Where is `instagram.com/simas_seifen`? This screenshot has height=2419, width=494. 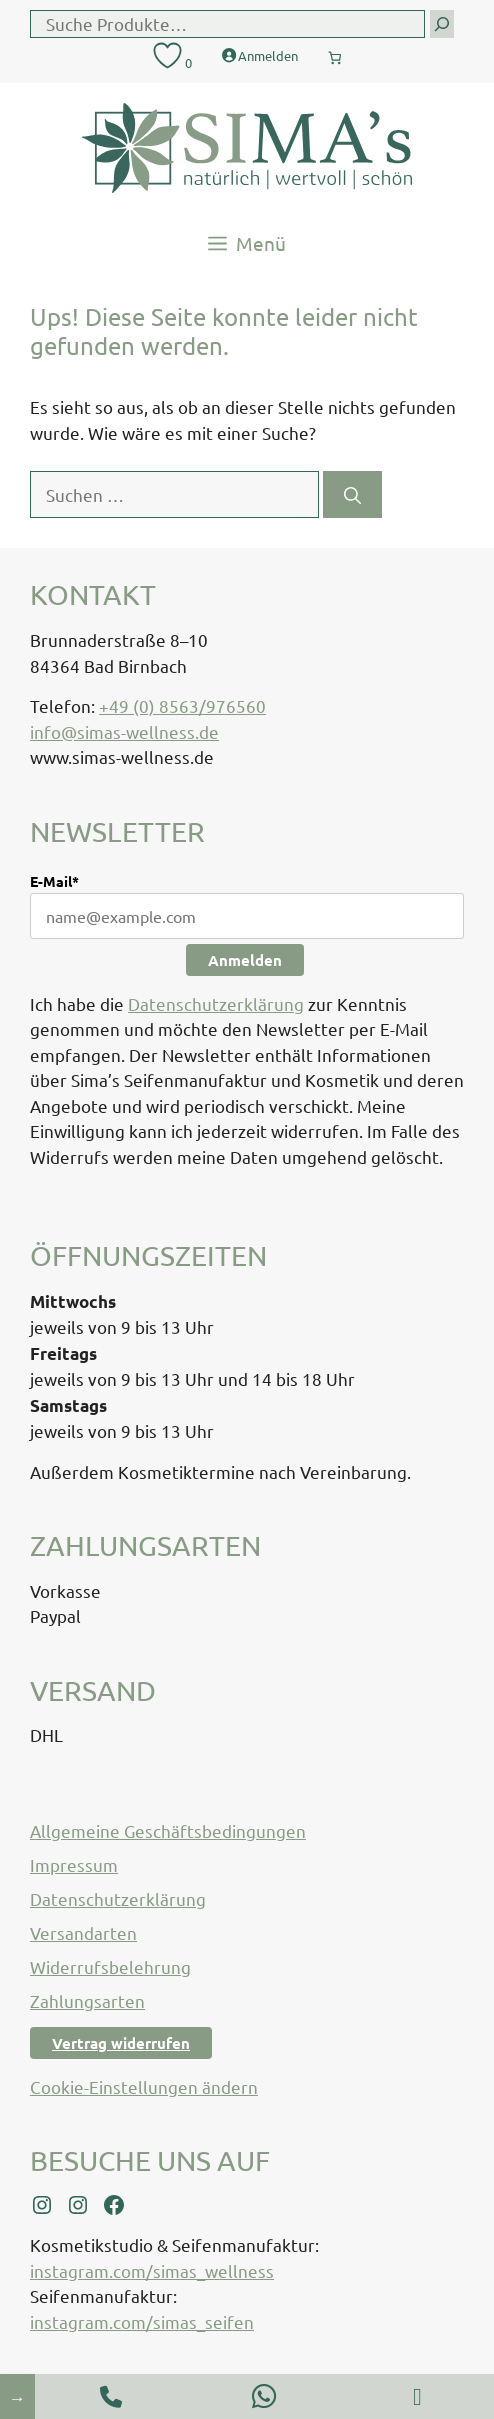 instagram.com/simas_seifen is located at coordinates (142, 2321).